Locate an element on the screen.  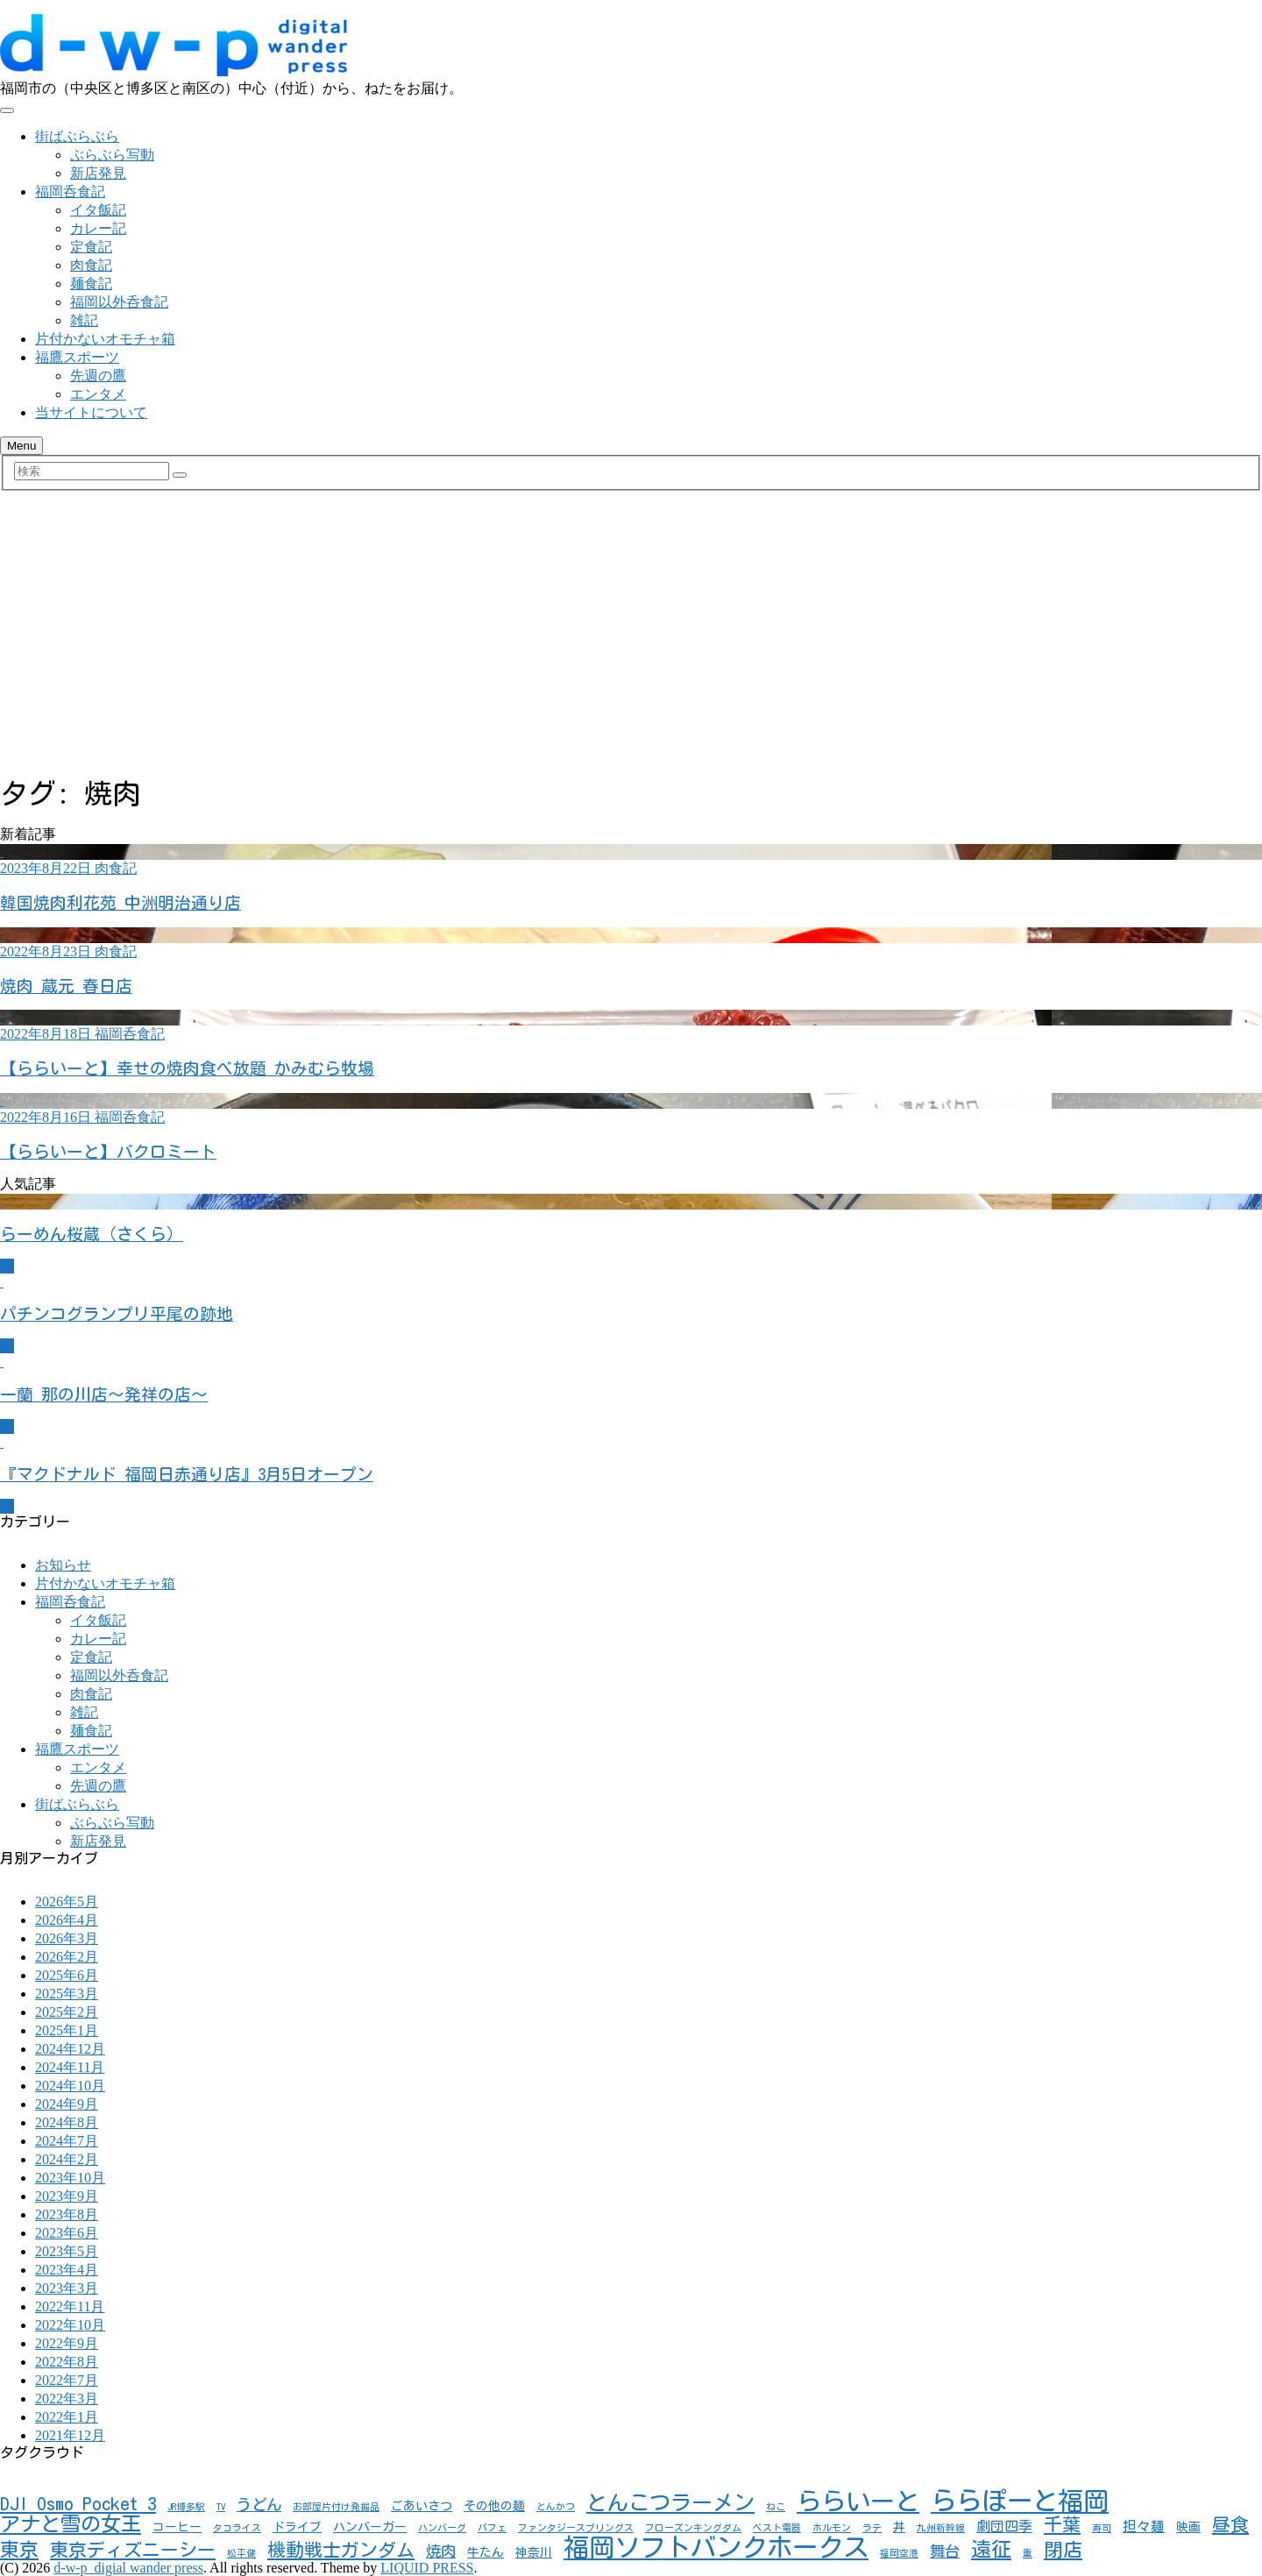
福岡空港 [福岡空港 (1個の項目)] is located at coordinates (899, 2553).